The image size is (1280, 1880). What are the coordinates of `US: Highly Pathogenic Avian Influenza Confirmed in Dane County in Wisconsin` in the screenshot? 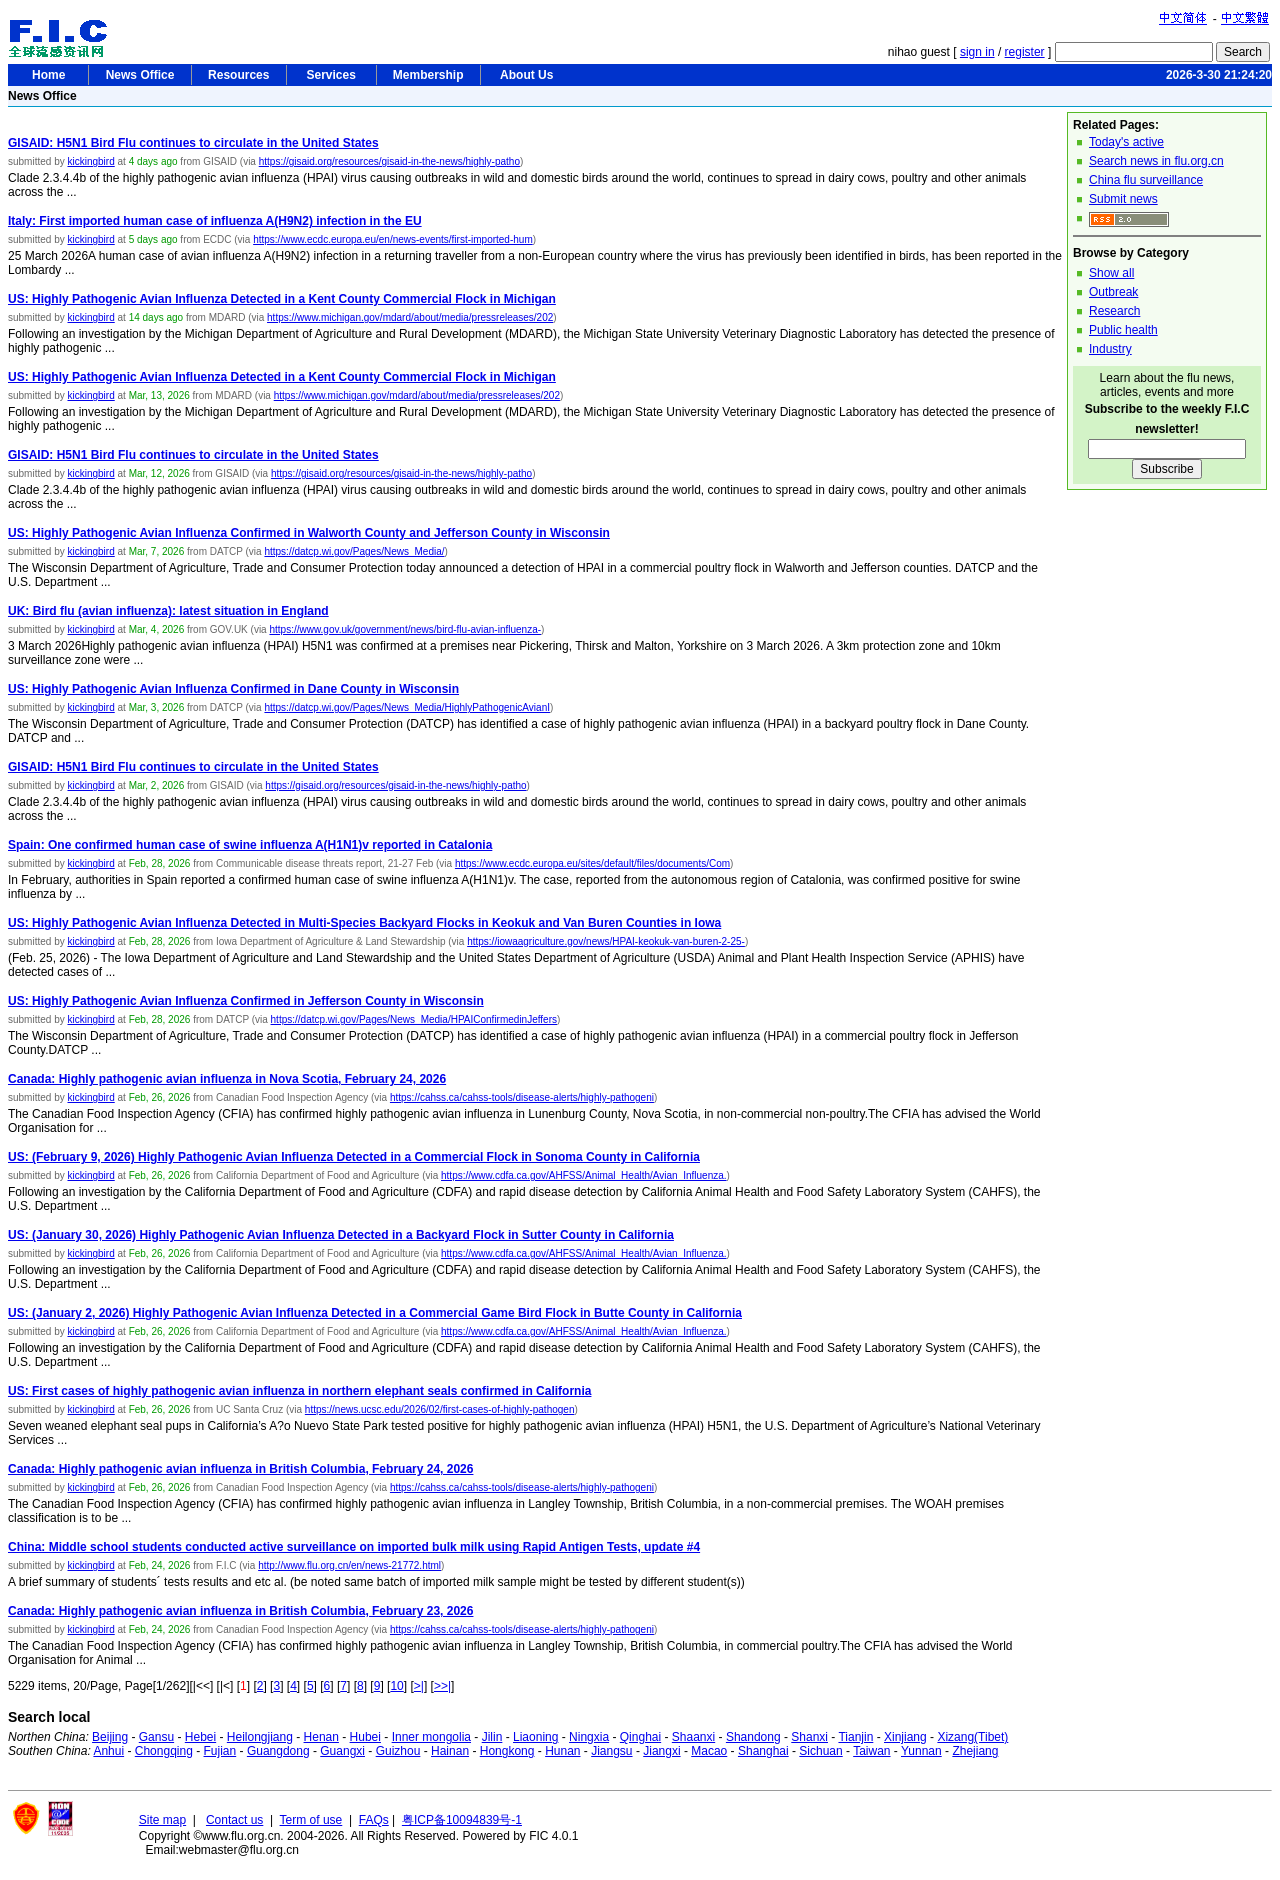 It's located at (233, 689).